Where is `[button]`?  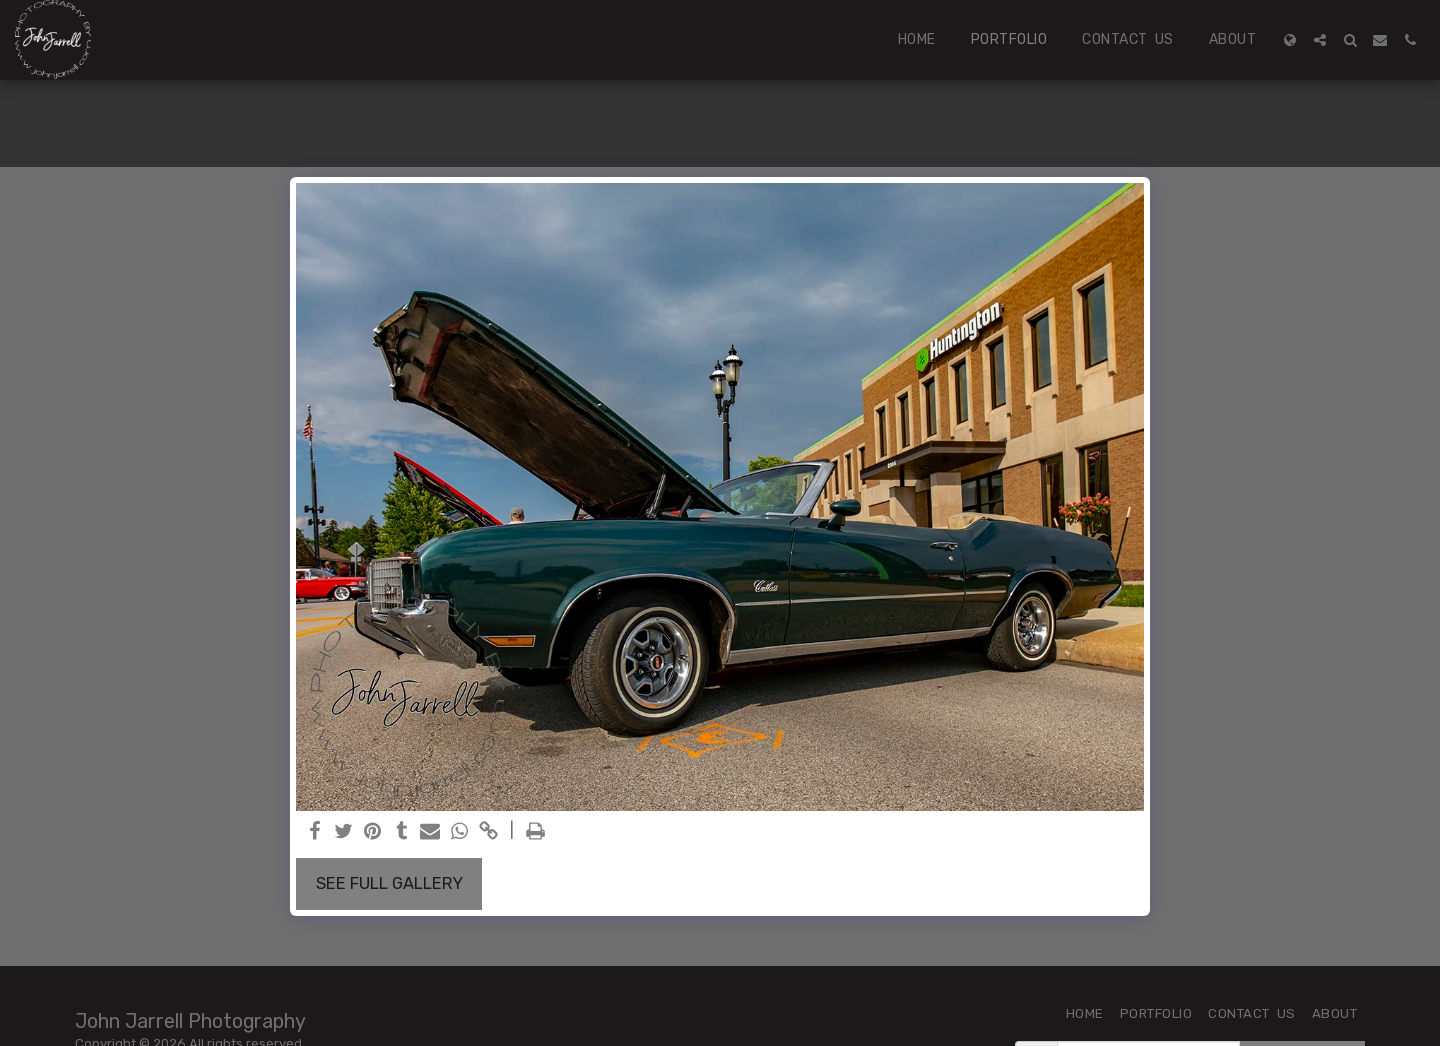
[button] is located at coordinates (1320, 40).